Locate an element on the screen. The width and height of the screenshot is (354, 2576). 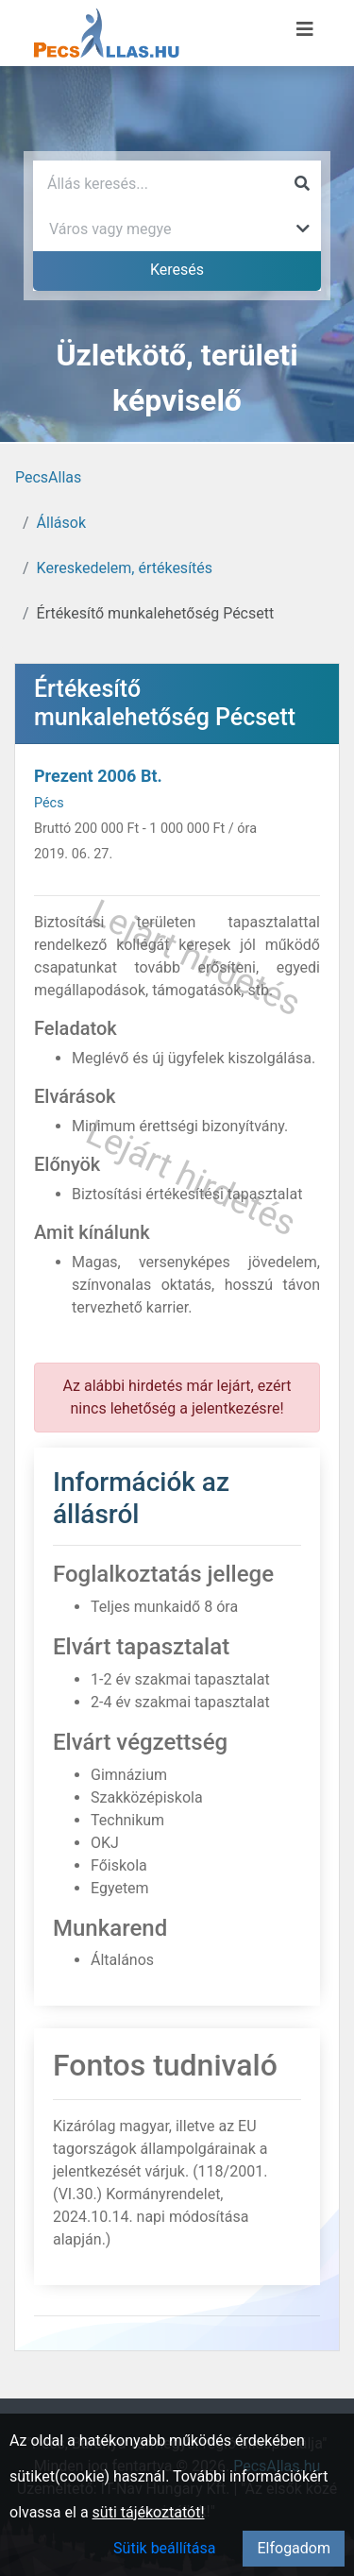
Kereskedelem, értékesítés is located at coordinates (124, 568).